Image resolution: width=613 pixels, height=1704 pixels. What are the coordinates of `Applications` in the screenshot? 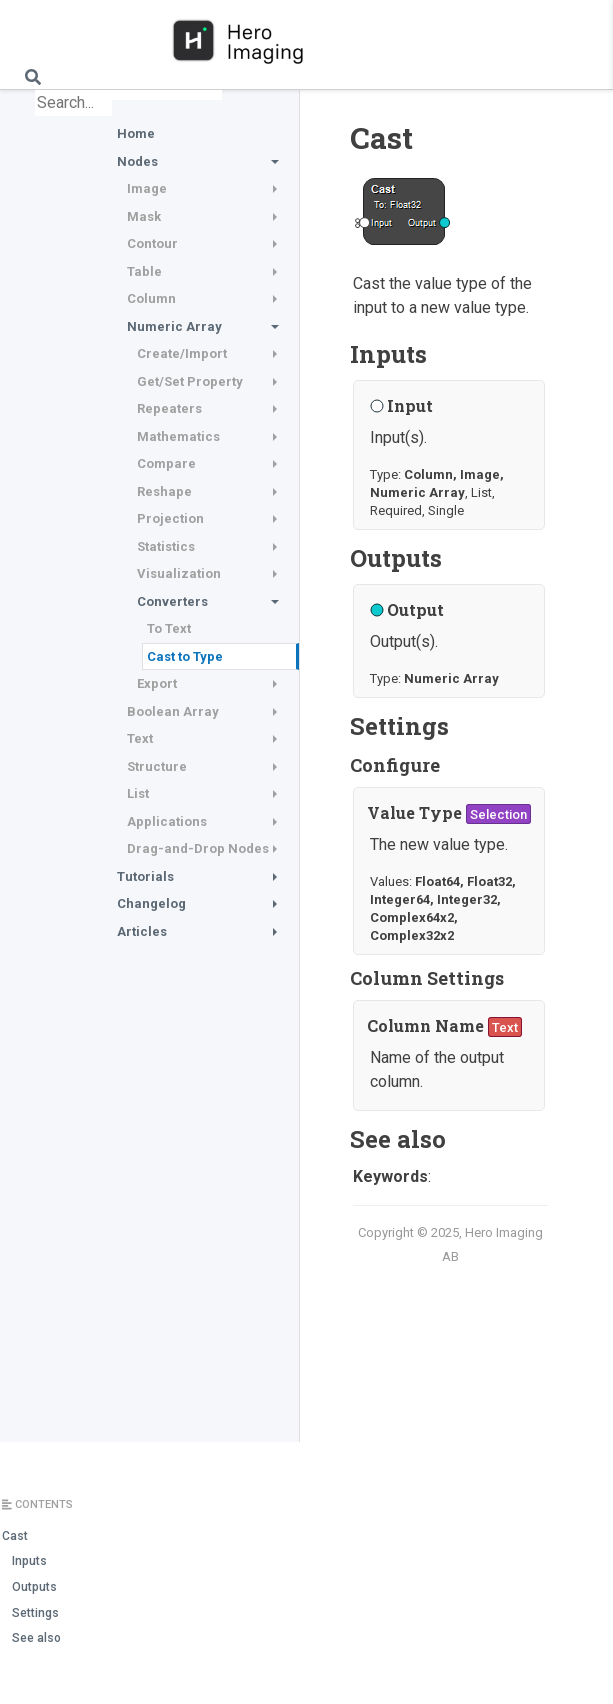 It's located at (167, 821).